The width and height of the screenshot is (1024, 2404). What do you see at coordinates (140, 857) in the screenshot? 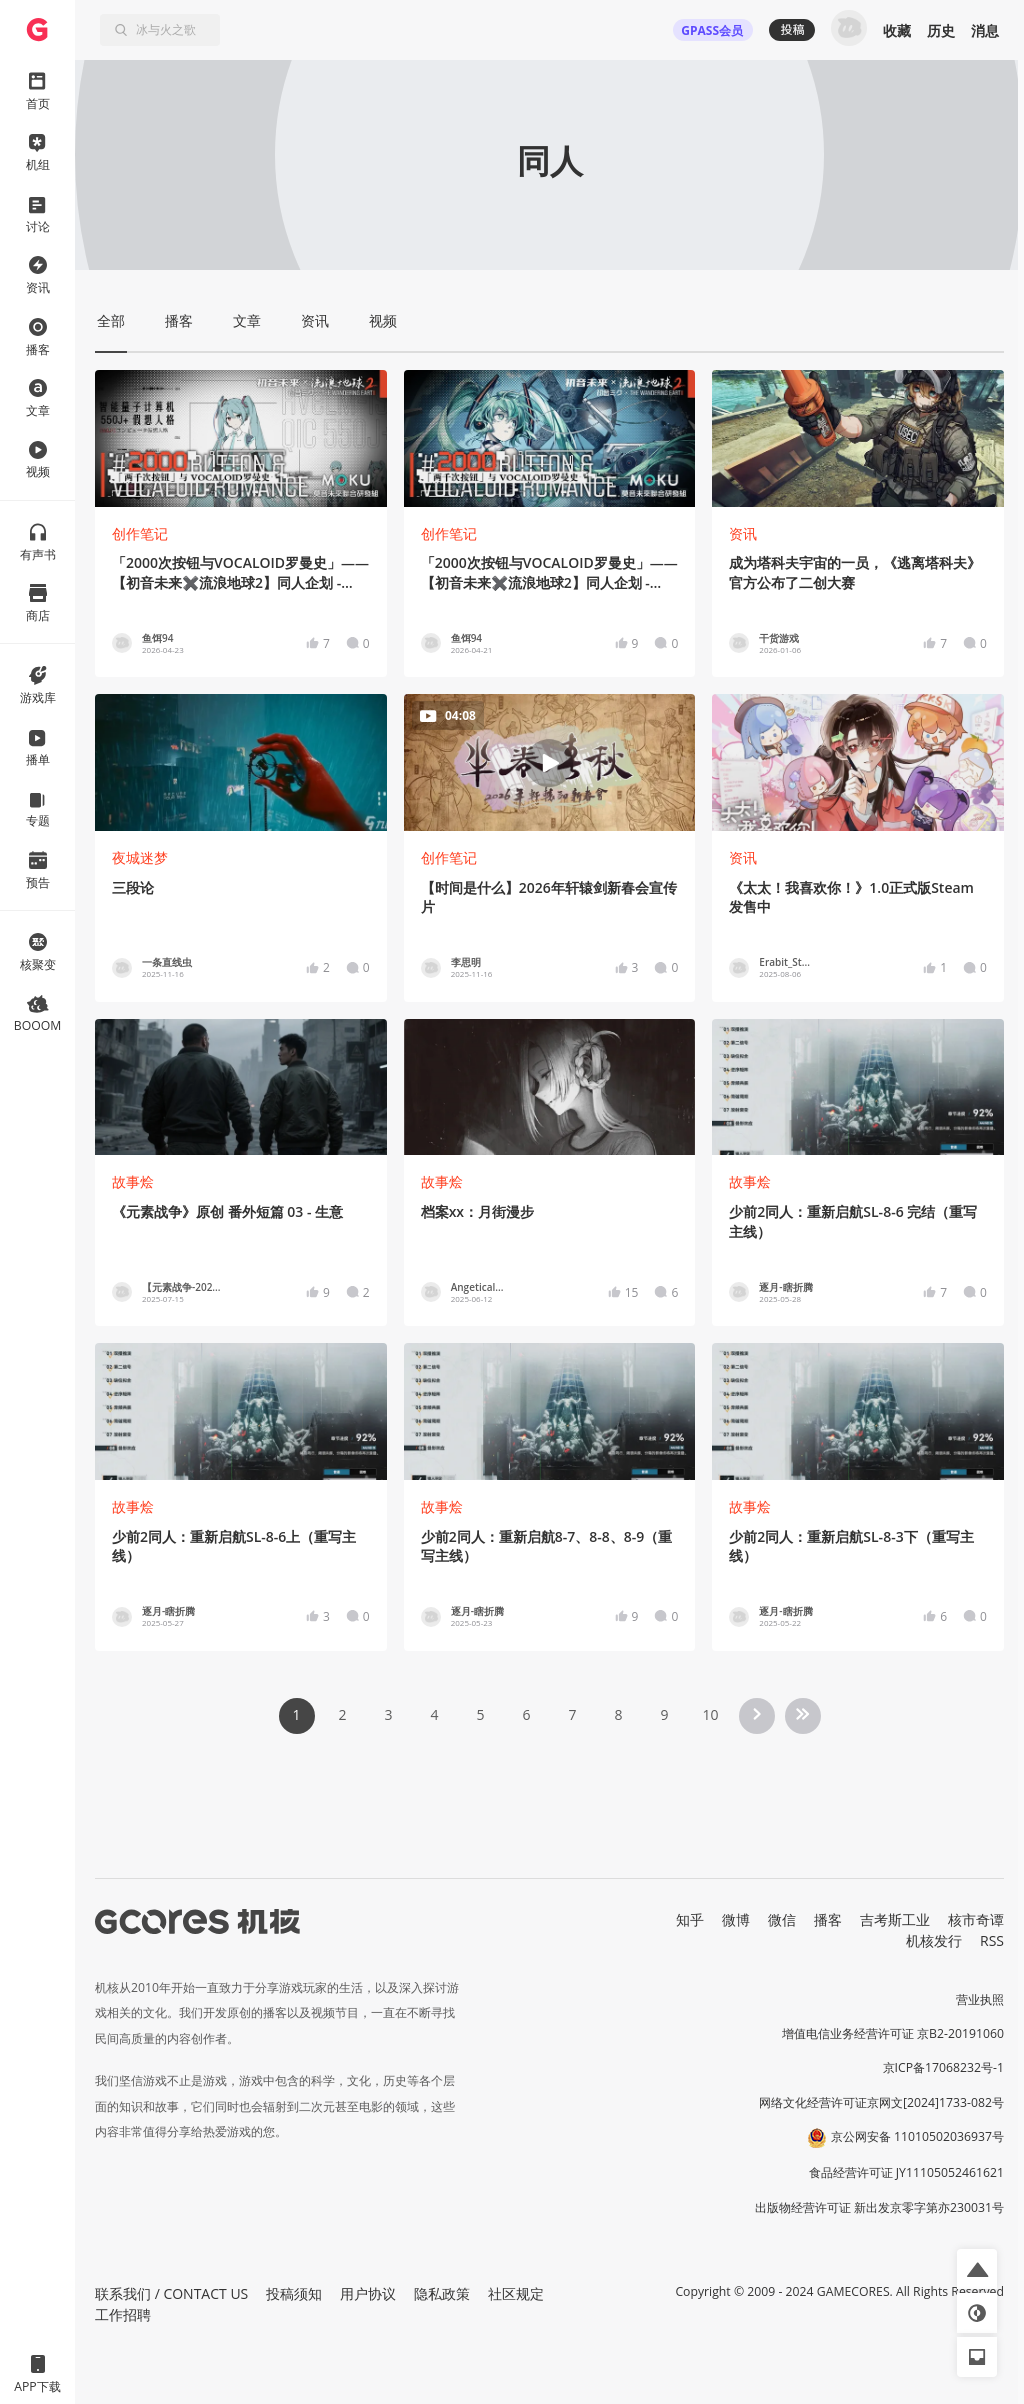
I see `夜城迷梦` at bounding box center [140, 857].